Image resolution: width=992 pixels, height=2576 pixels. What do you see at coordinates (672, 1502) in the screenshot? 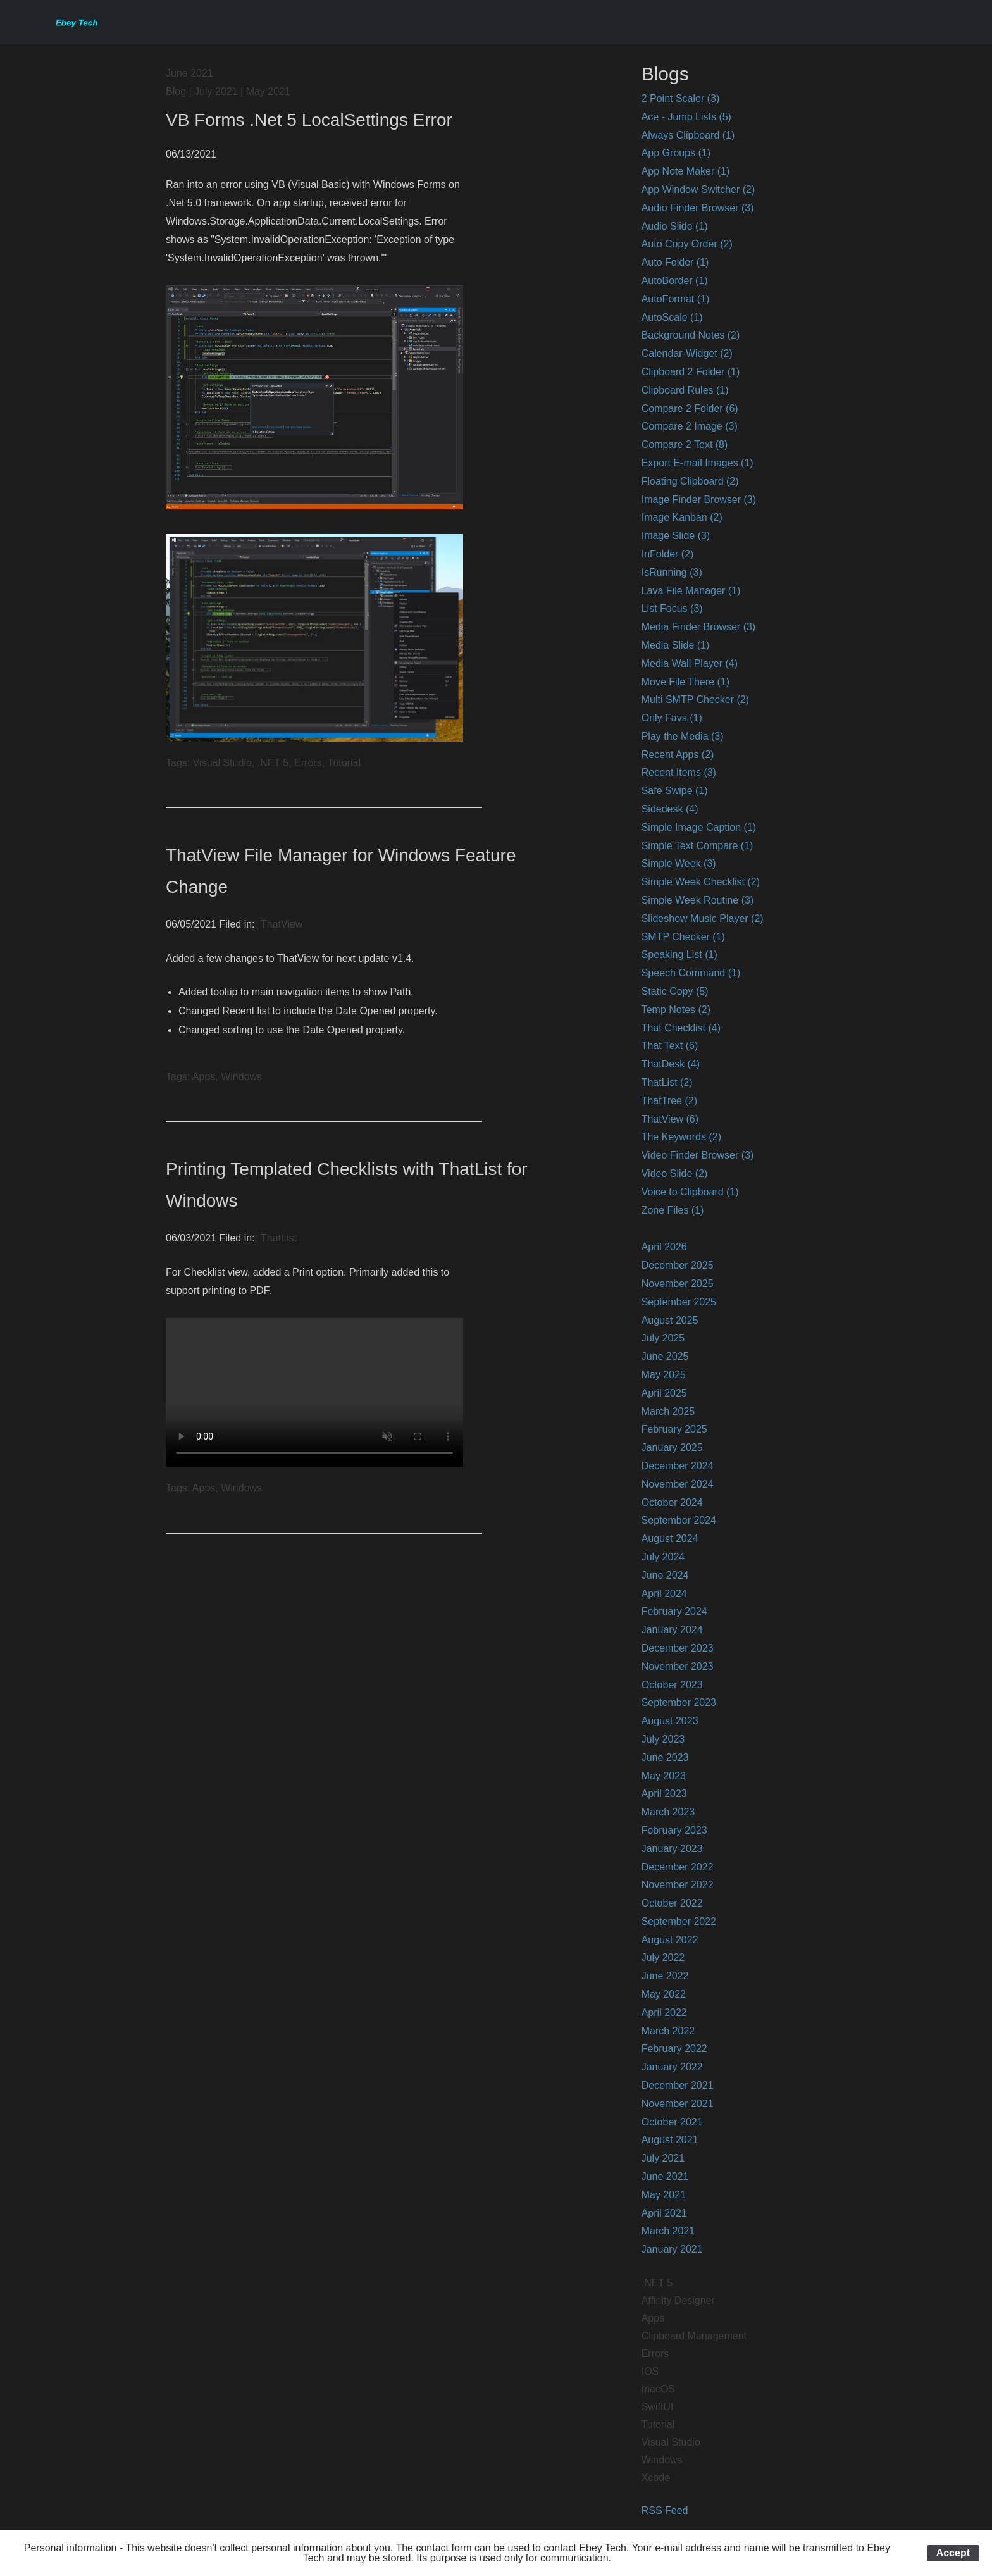
I see `October 2024` at bounding box center [672, 1502].